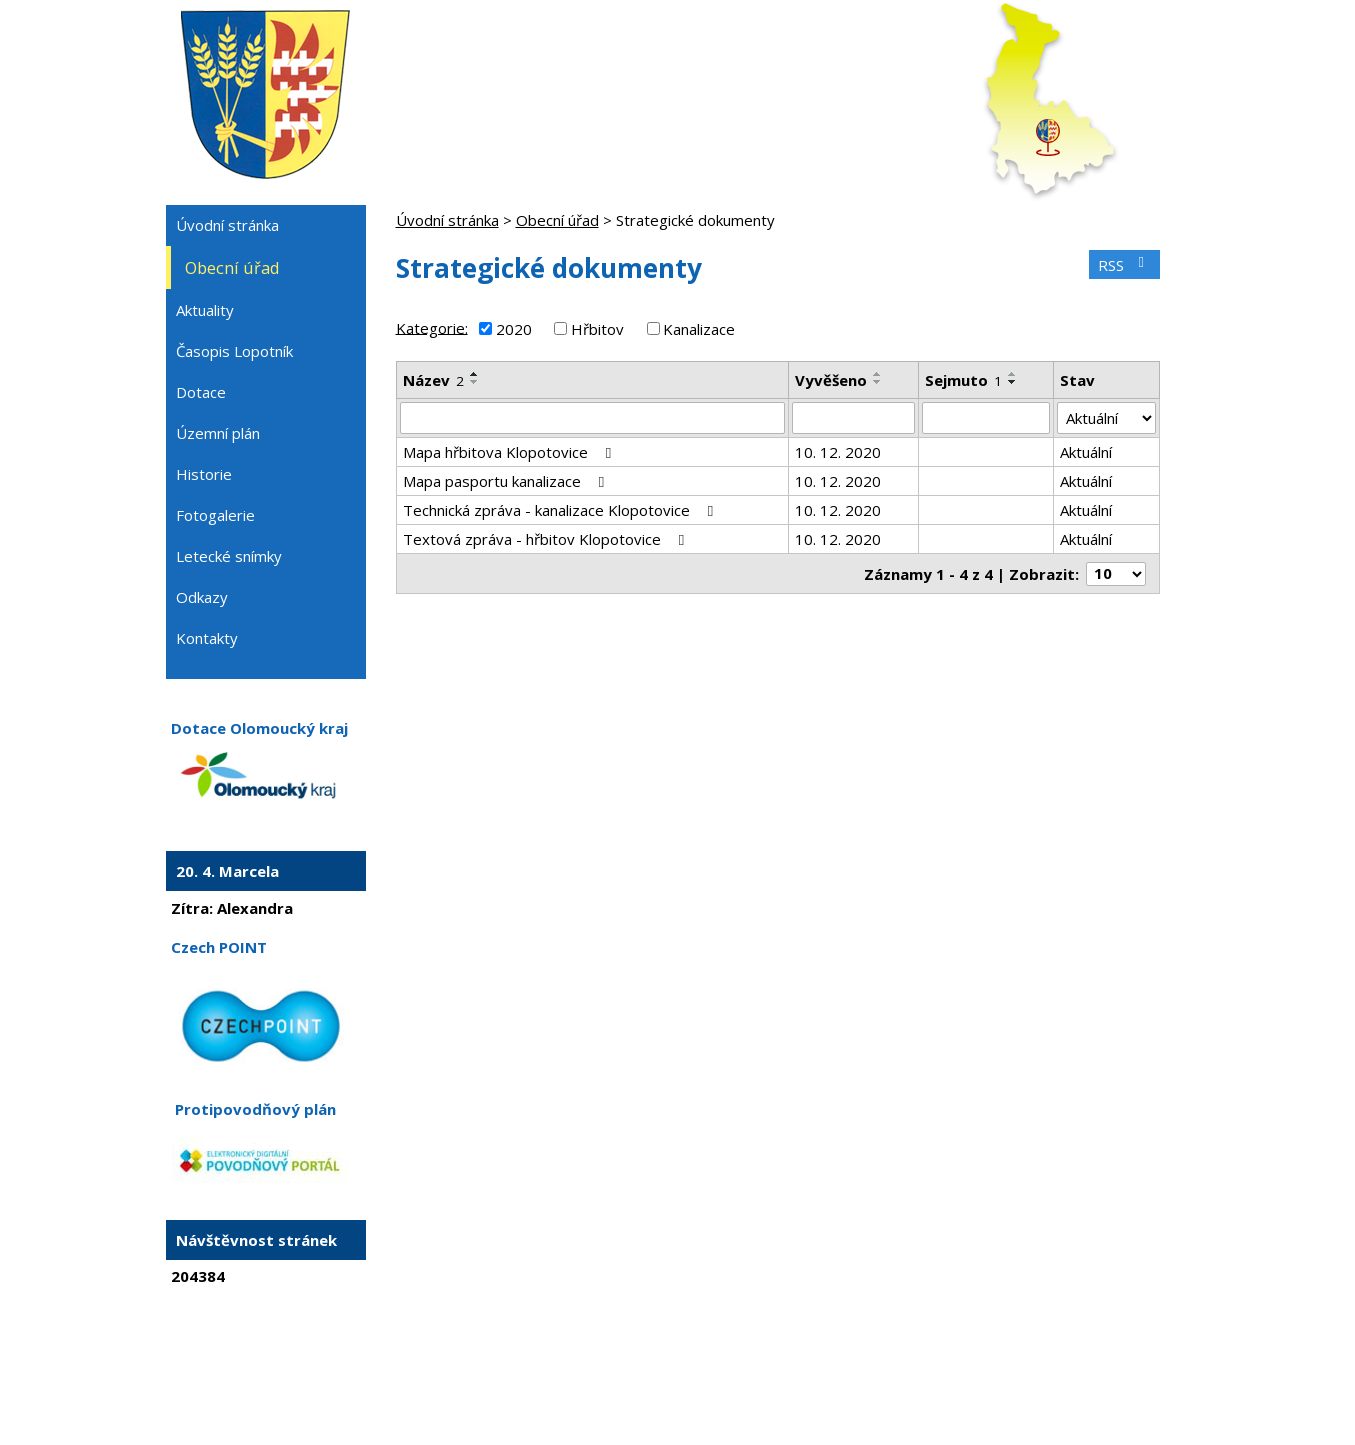 Image resolution: width=1355 pixels, height=1445 pixels. What do you see at coordinates (699, 329) in the screenshot?
I see `Kanalizace` at bounding box center [699, 329].